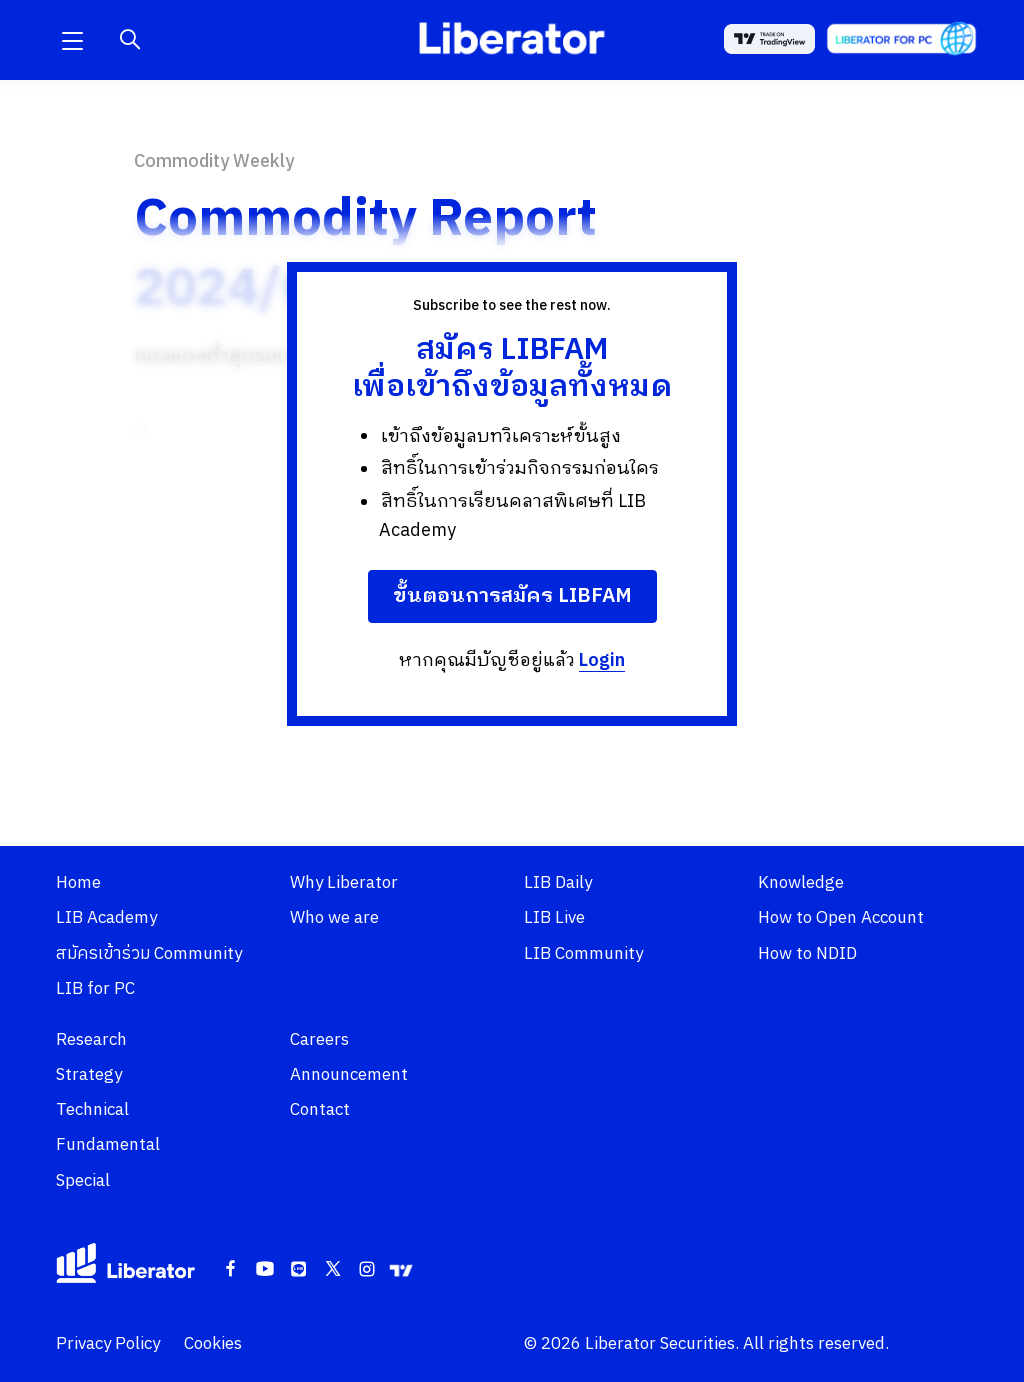 The image size is (1024, 1382). I want to click on Careers, so click(319, 1040).